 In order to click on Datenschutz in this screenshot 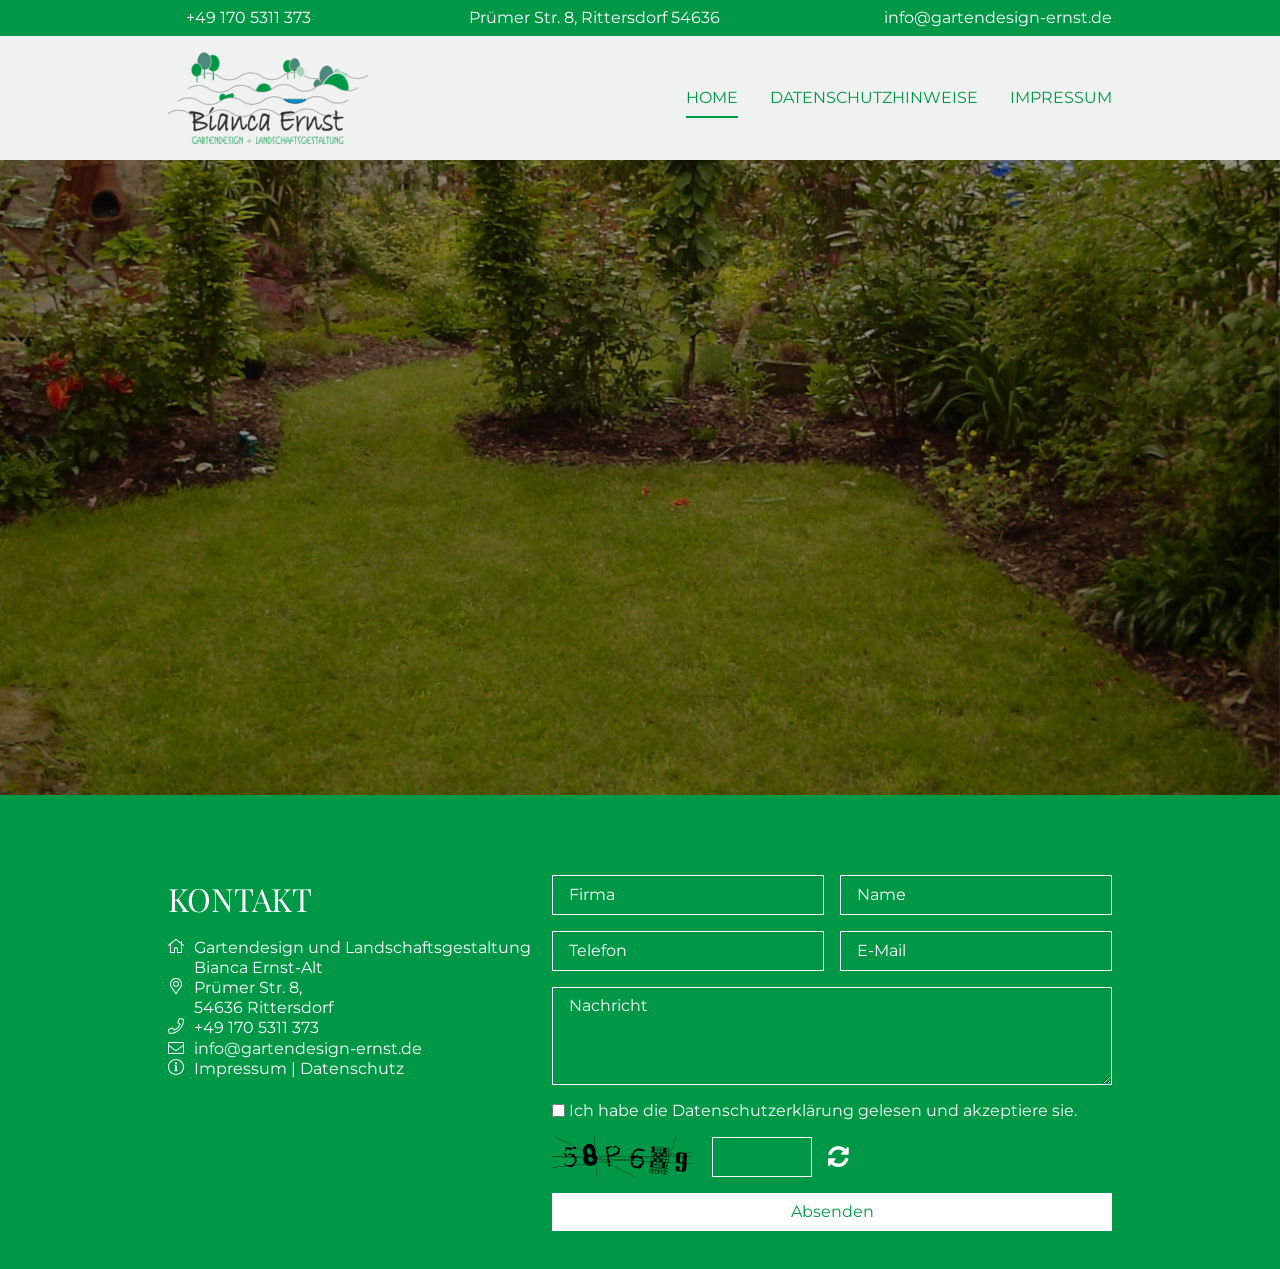, I will do `click(352, 1068)`.